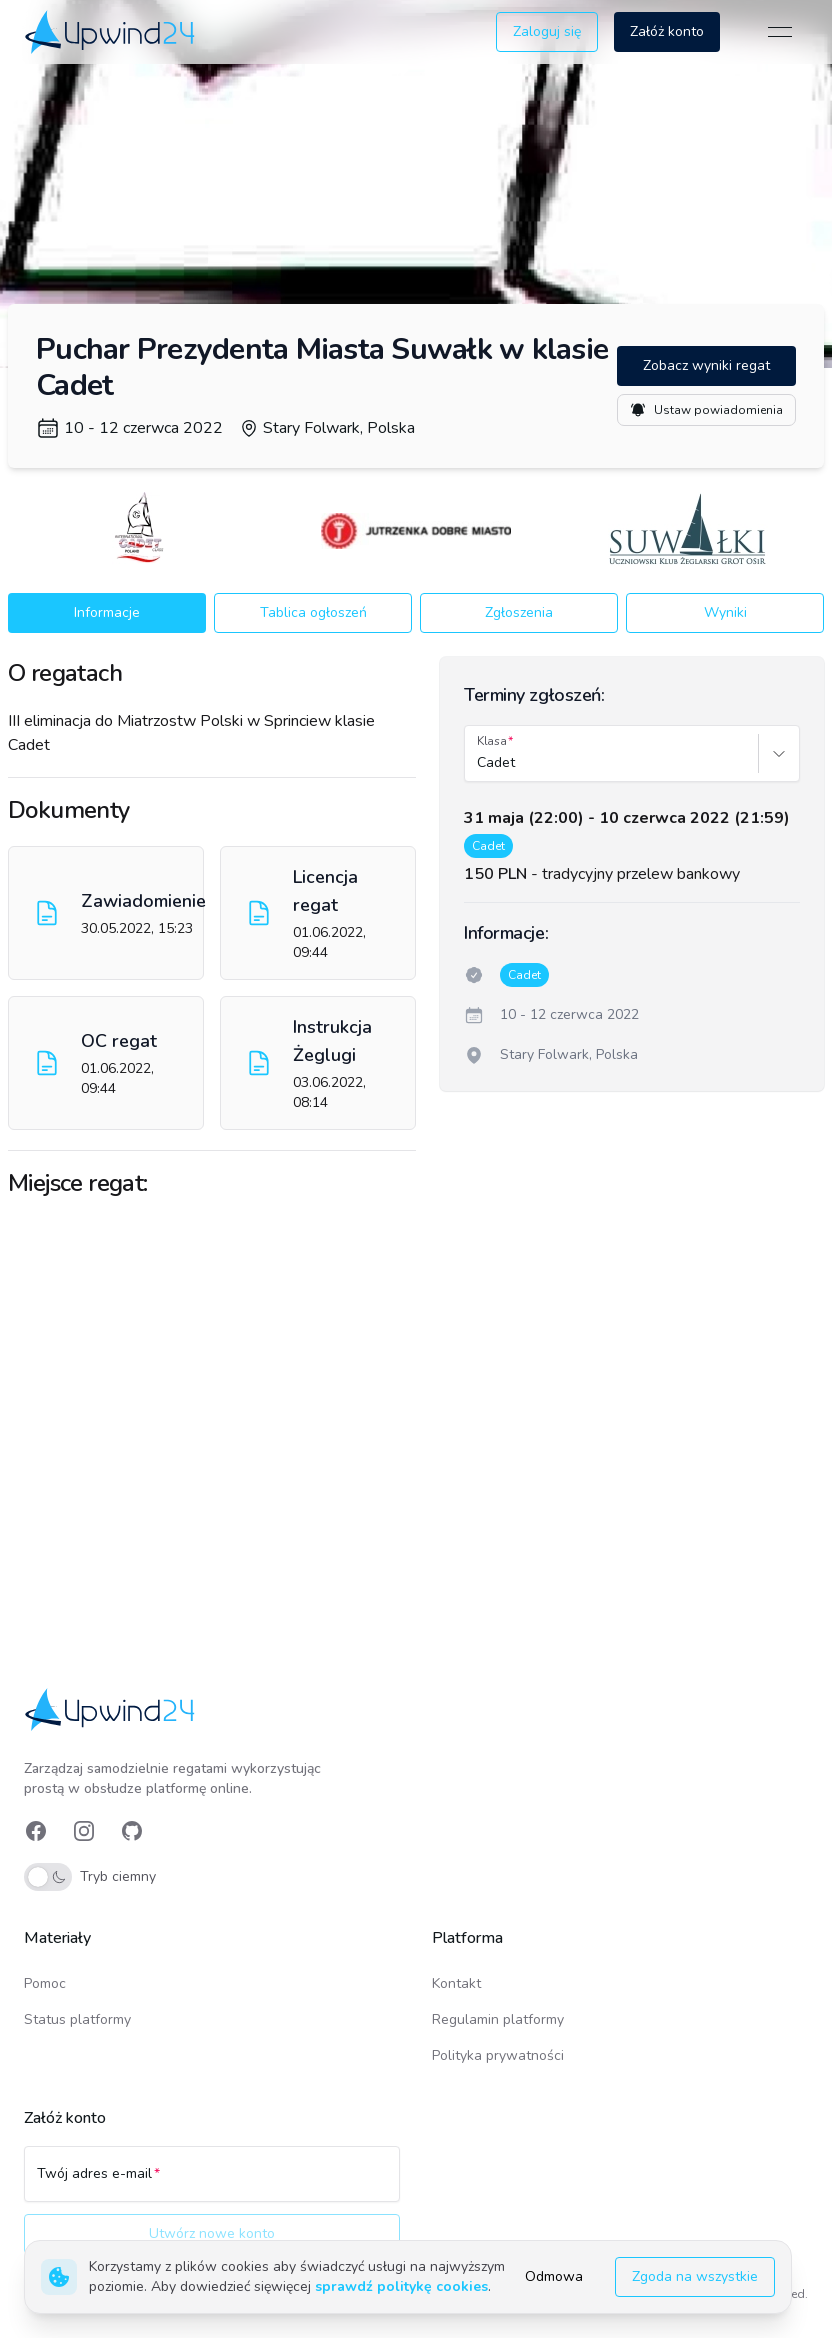  Describe the element at coordinates (725, 612) in the screenshot. I see `Wyniki [button]` at that location.